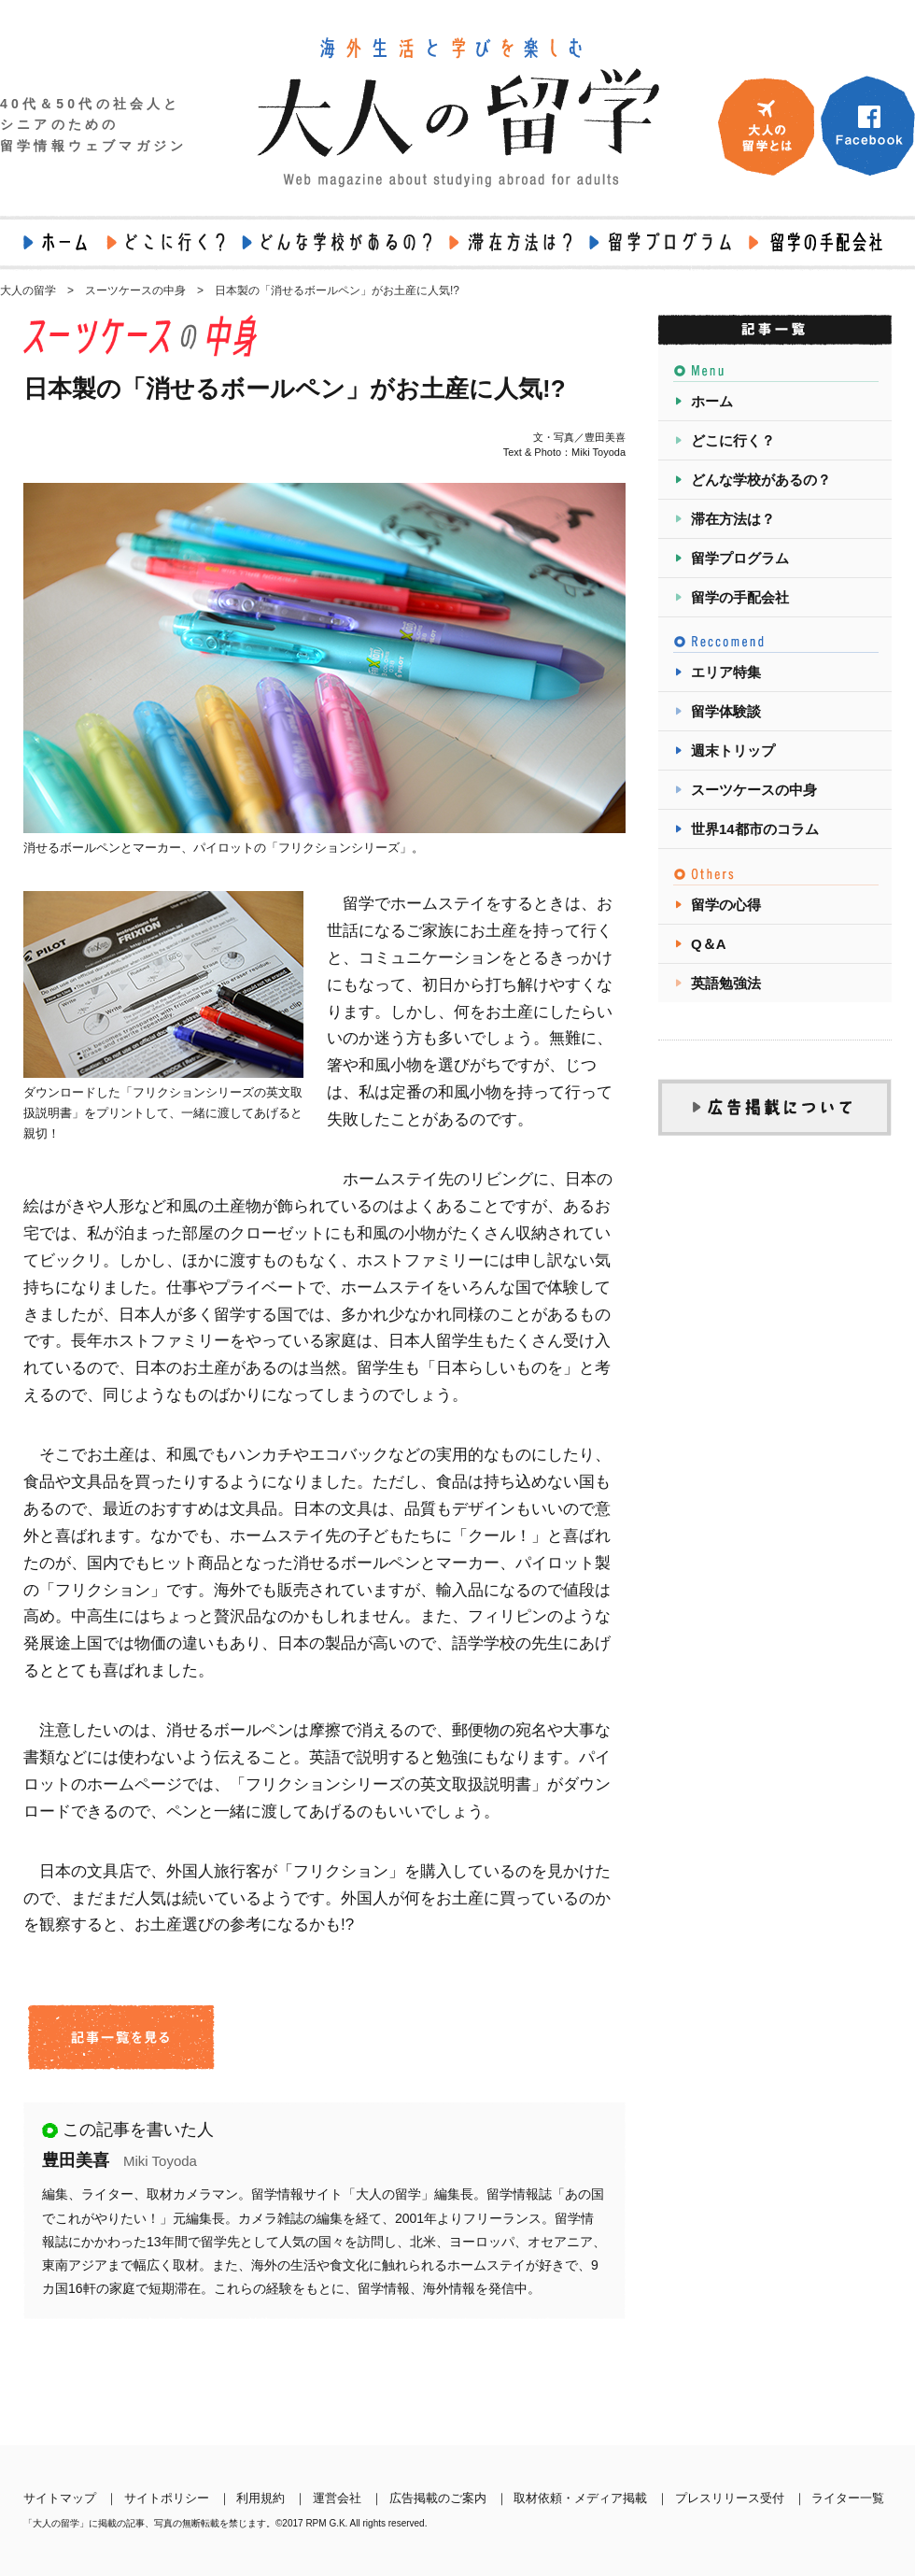  I want to click on 留学の心得, so click(726, 905).